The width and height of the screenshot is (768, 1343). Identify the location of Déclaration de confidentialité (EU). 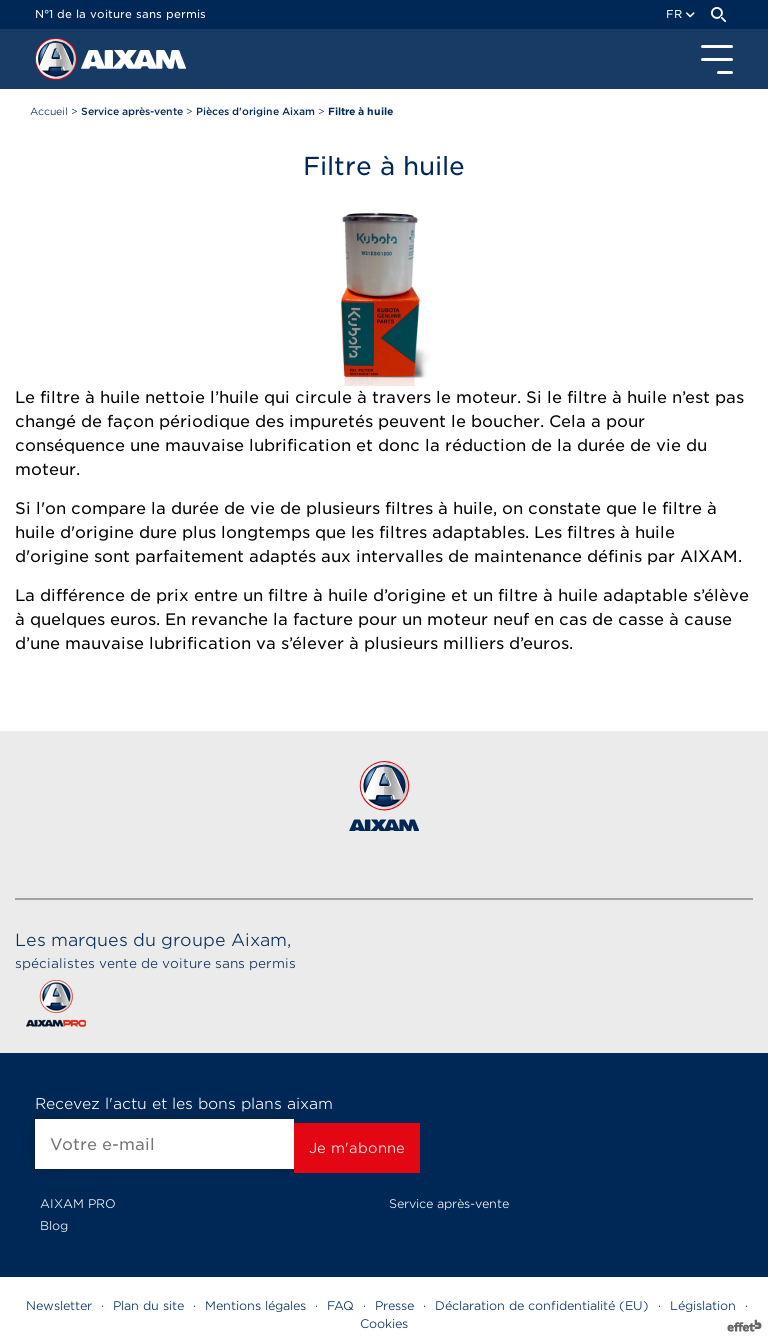
(542, 1305).